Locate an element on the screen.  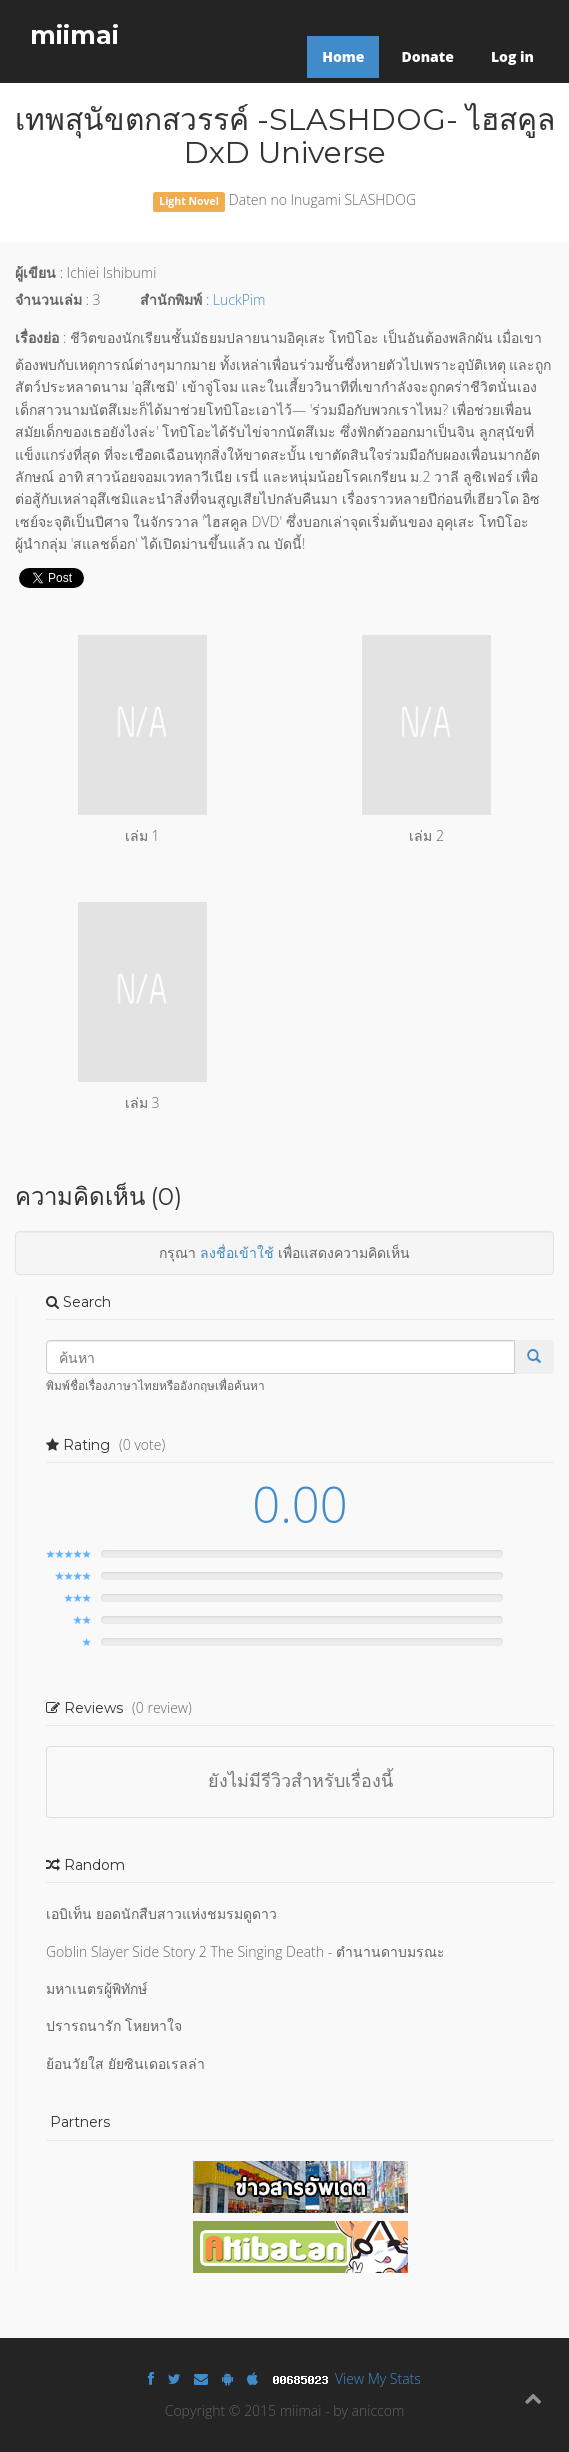
LuckPim is located at coordinates (239, 299).